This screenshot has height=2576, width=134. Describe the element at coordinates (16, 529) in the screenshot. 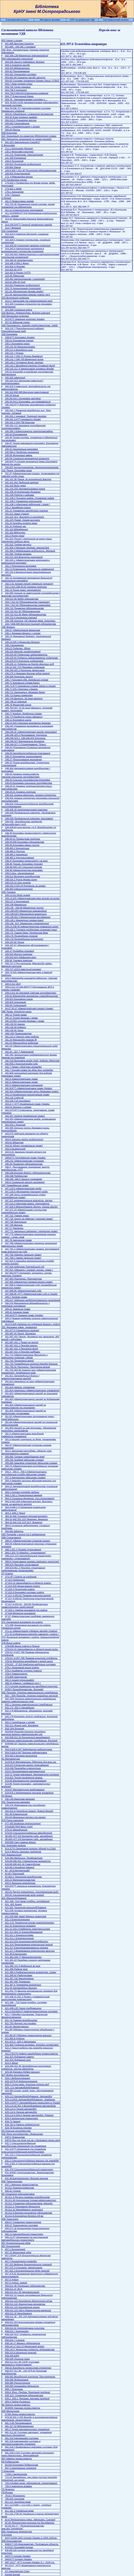

I see `331.315 Відрядження` at that location.